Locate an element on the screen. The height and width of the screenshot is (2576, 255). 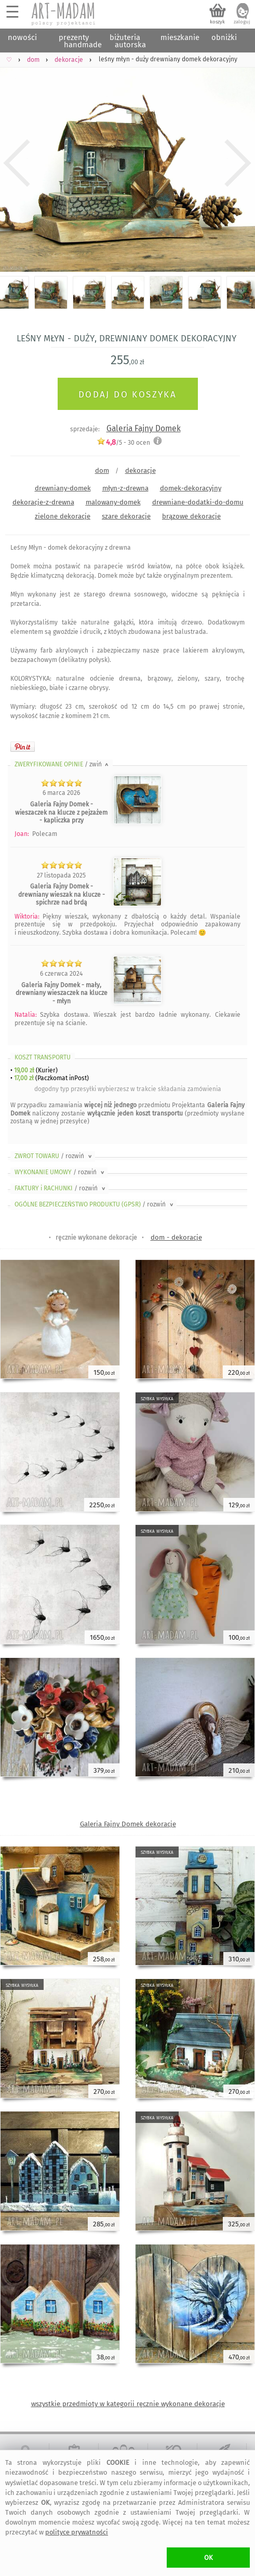
polityce prywatności is located at coordinates (76, 2532).